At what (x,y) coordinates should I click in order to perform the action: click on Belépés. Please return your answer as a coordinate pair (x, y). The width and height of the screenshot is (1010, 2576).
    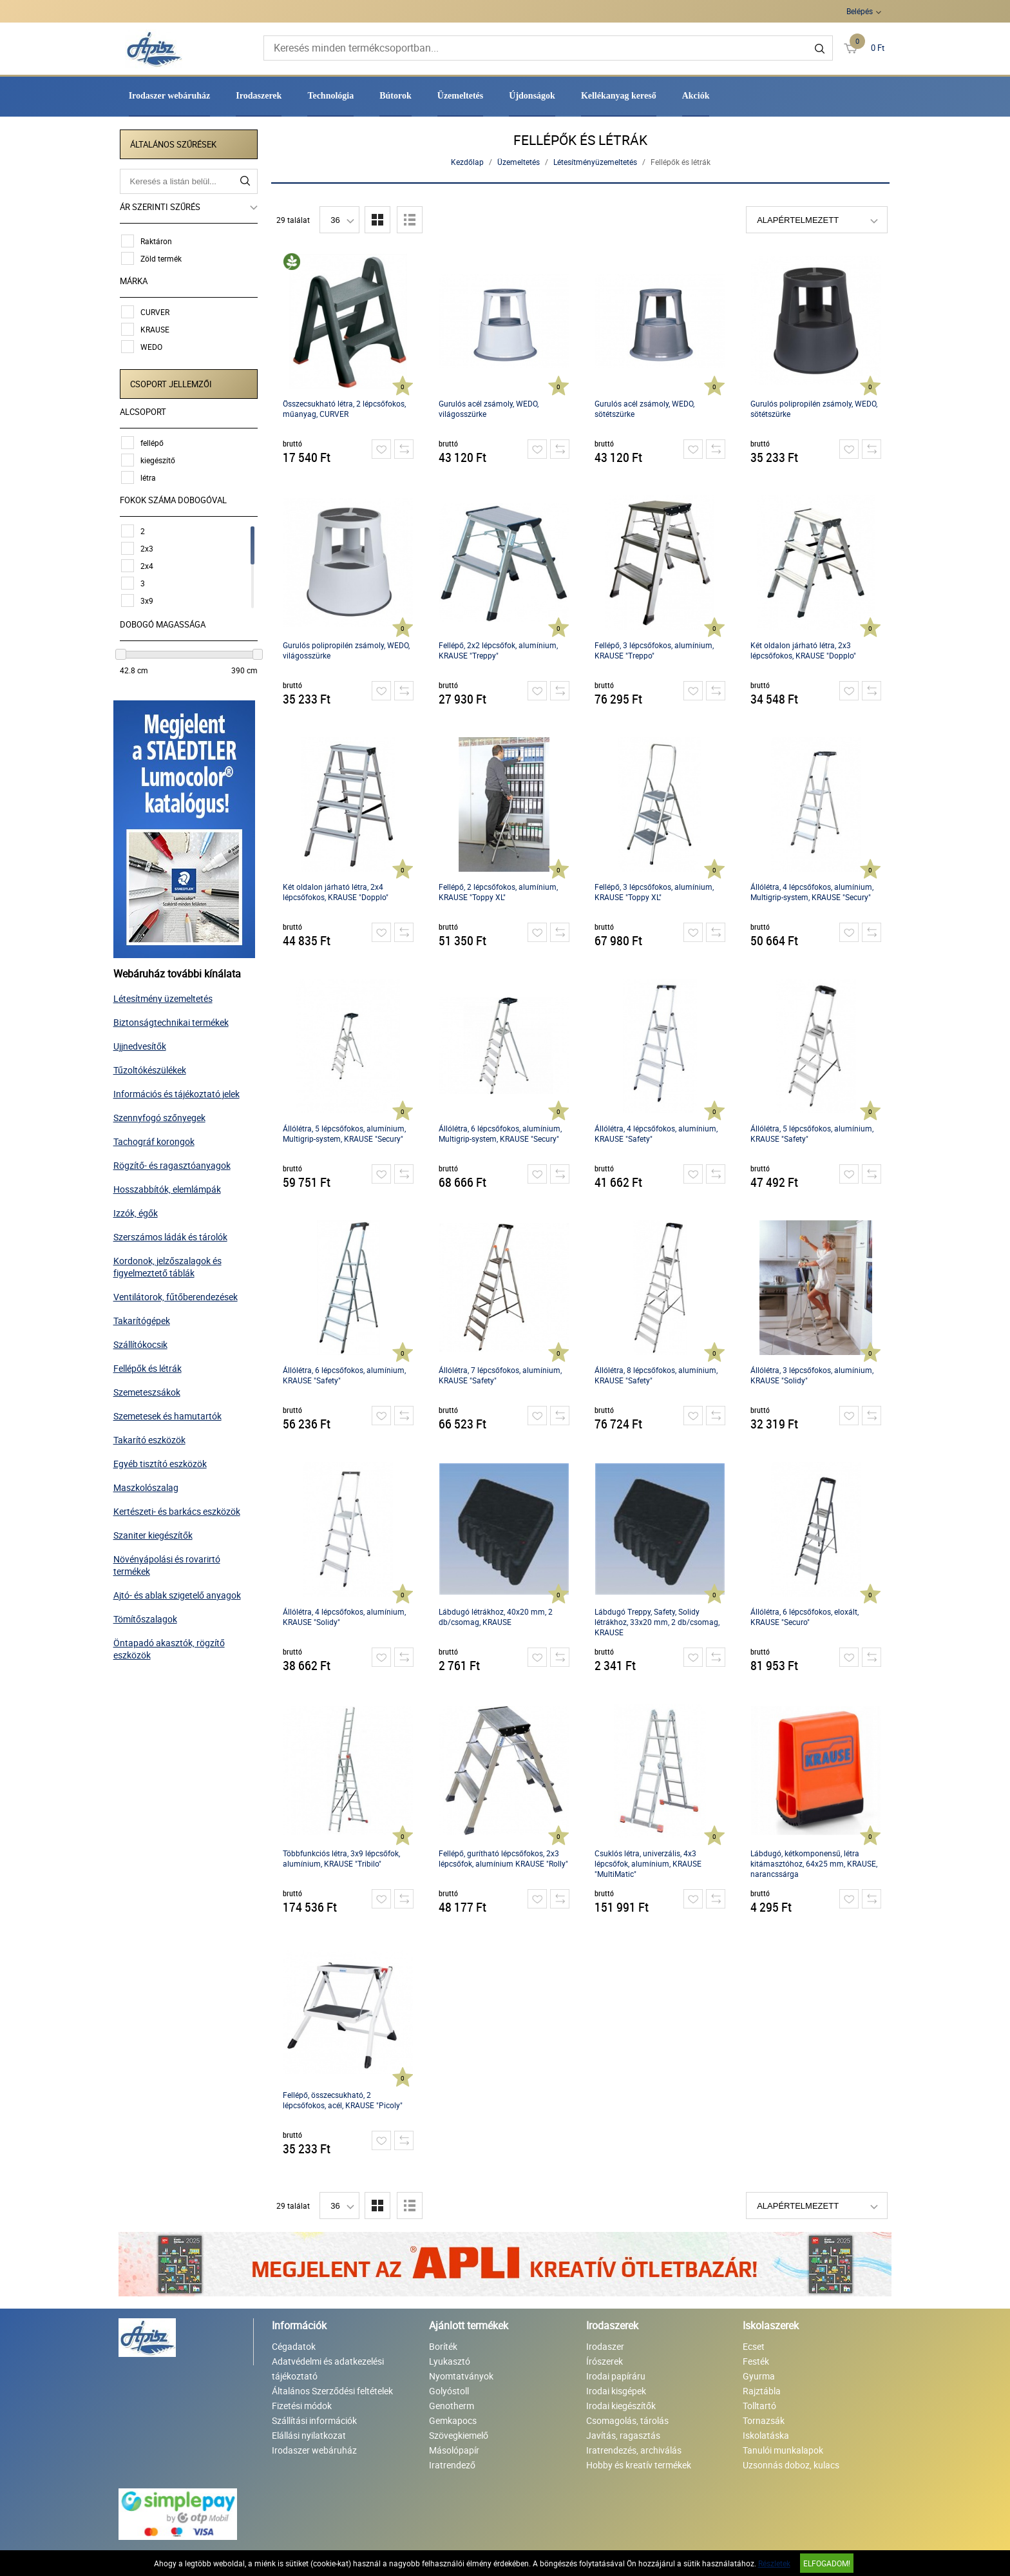
    Looking at the image, I should click on (859, 11).